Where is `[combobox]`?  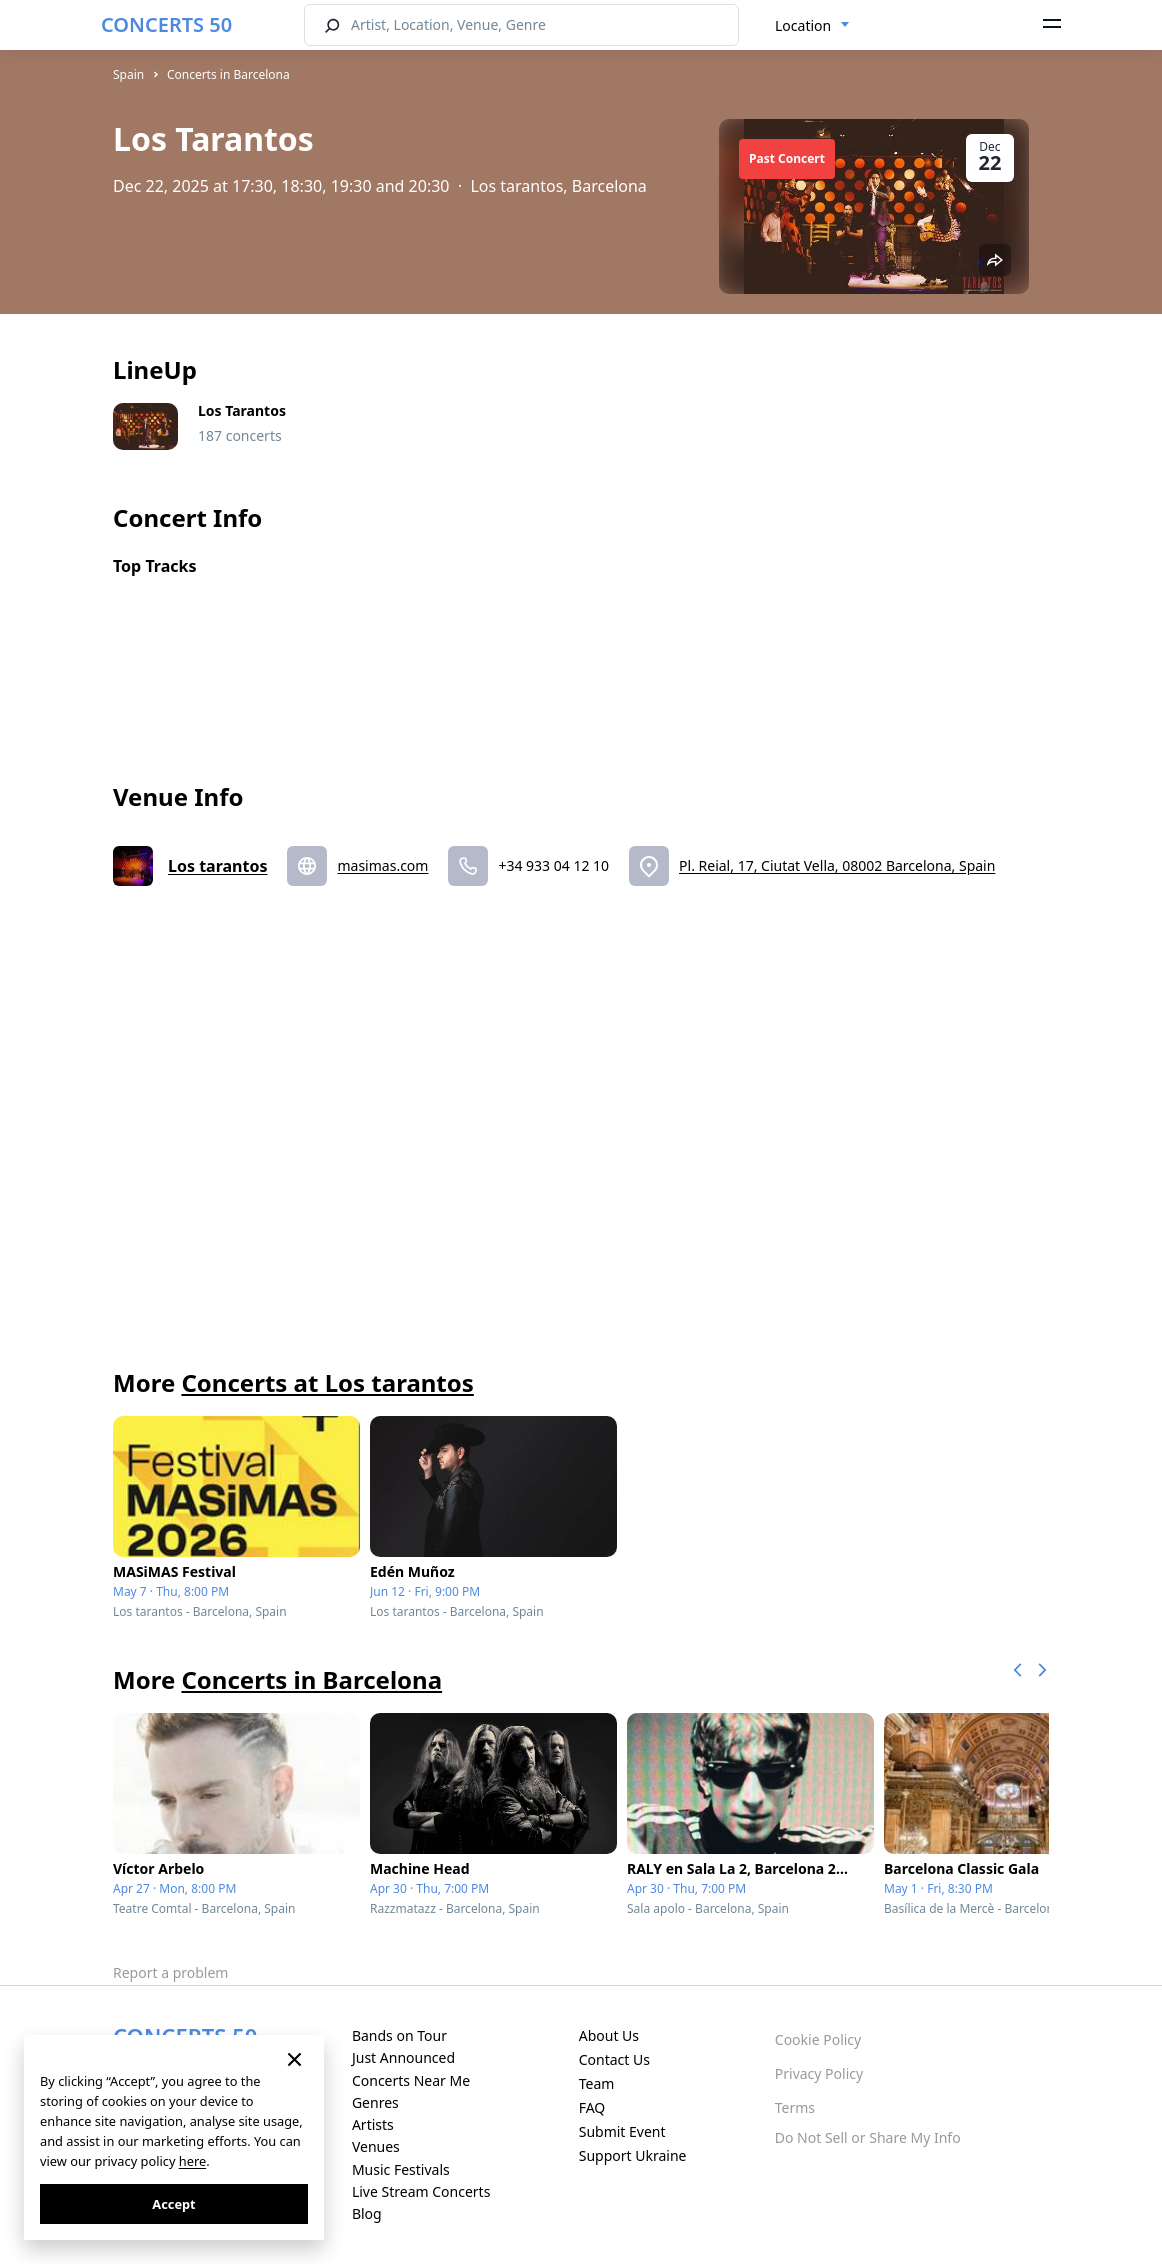
[combobox] is located at coordinates (812, 26).